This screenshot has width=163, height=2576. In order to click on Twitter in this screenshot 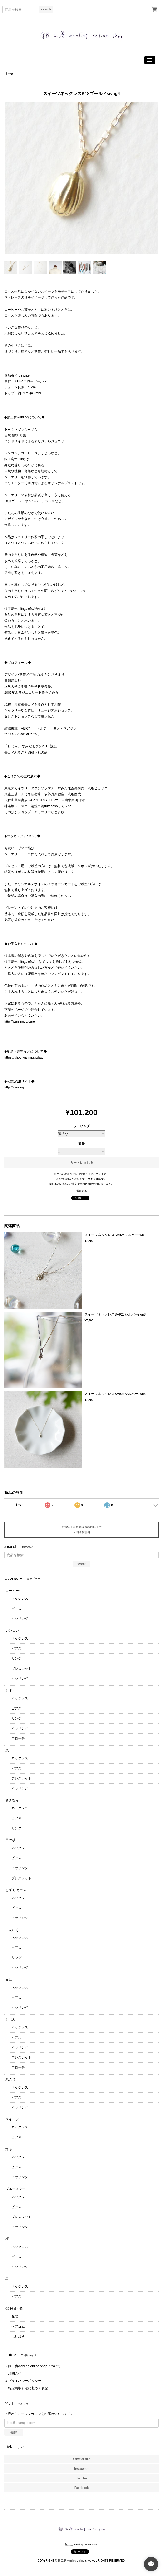, I will do `click(81, 2478)`.